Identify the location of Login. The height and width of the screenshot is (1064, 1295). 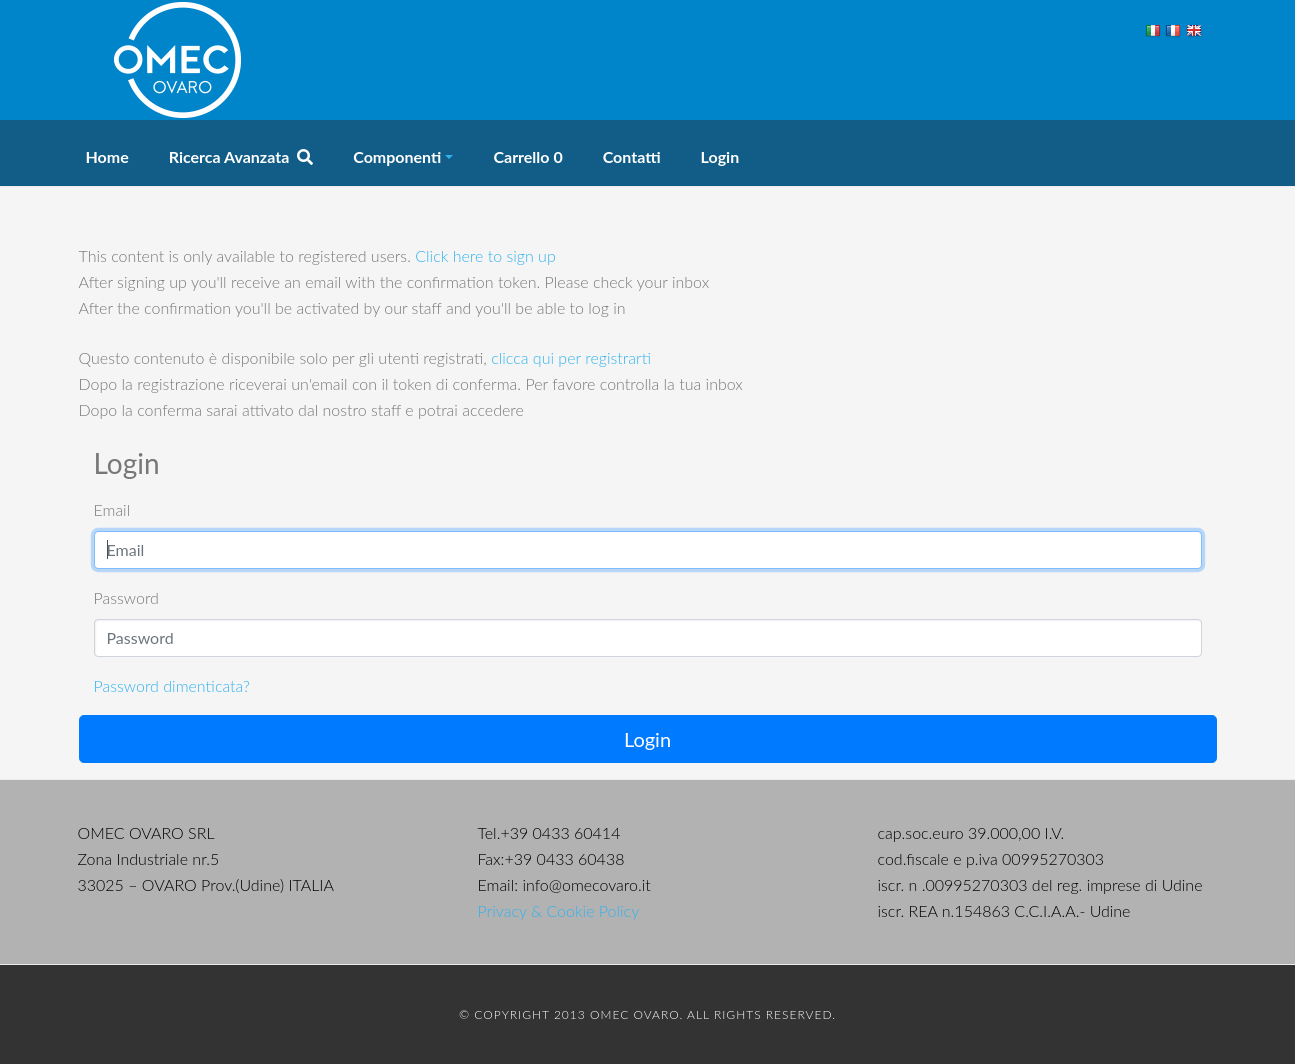
(647, 739).